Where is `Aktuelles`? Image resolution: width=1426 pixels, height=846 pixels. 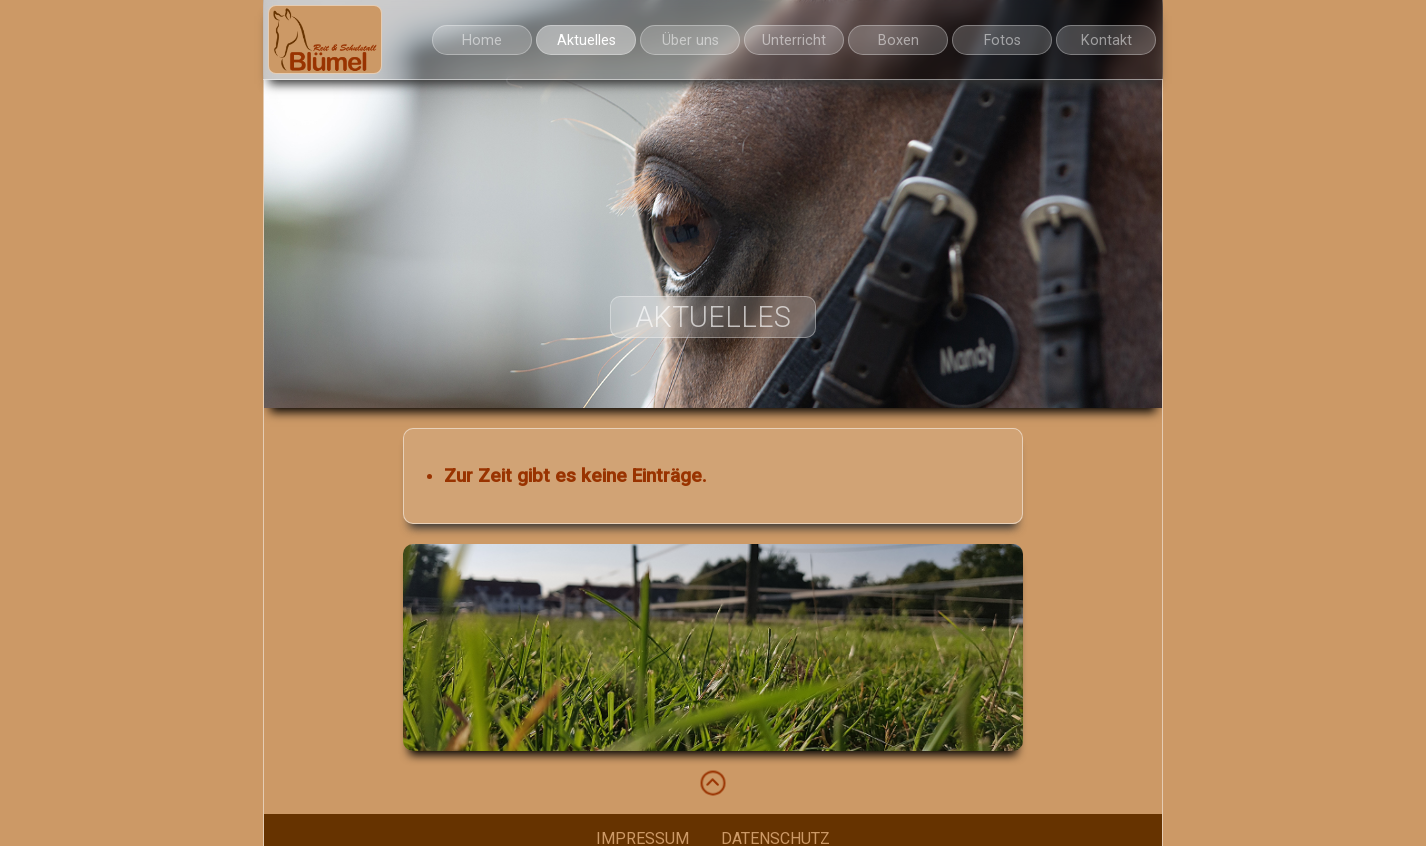 Aktuelles is located at coordinates (586, 40).